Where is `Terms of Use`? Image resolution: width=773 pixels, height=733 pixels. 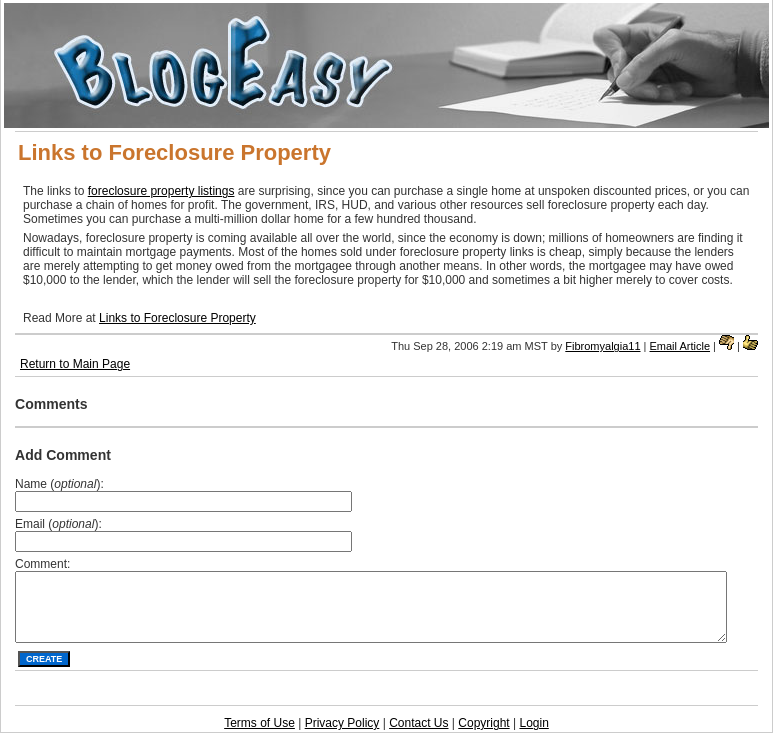 Terms of Use is located at coordinates (259, 723).